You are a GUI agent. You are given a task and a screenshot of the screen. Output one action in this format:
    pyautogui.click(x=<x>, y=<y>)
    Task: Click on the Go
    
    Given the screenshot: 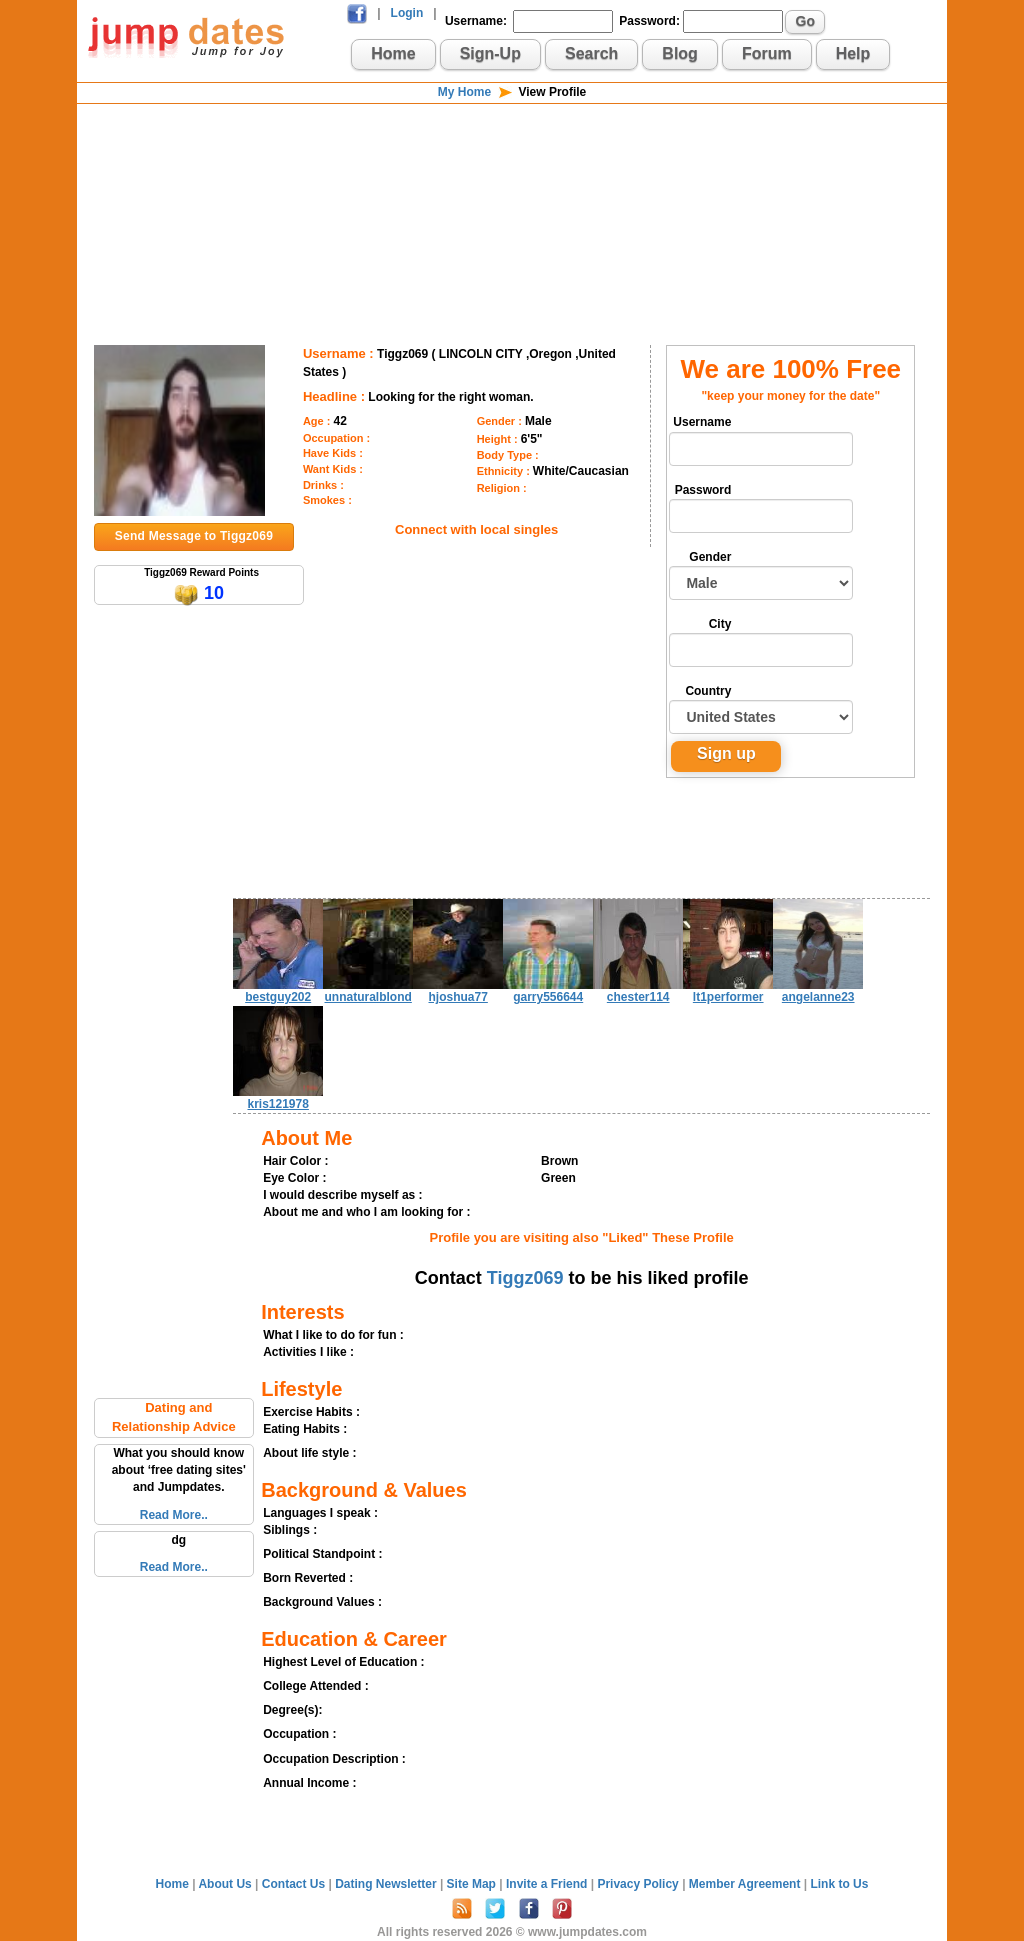 What is the action you would take?
    pyautogui.click(x=805, y=21)
    